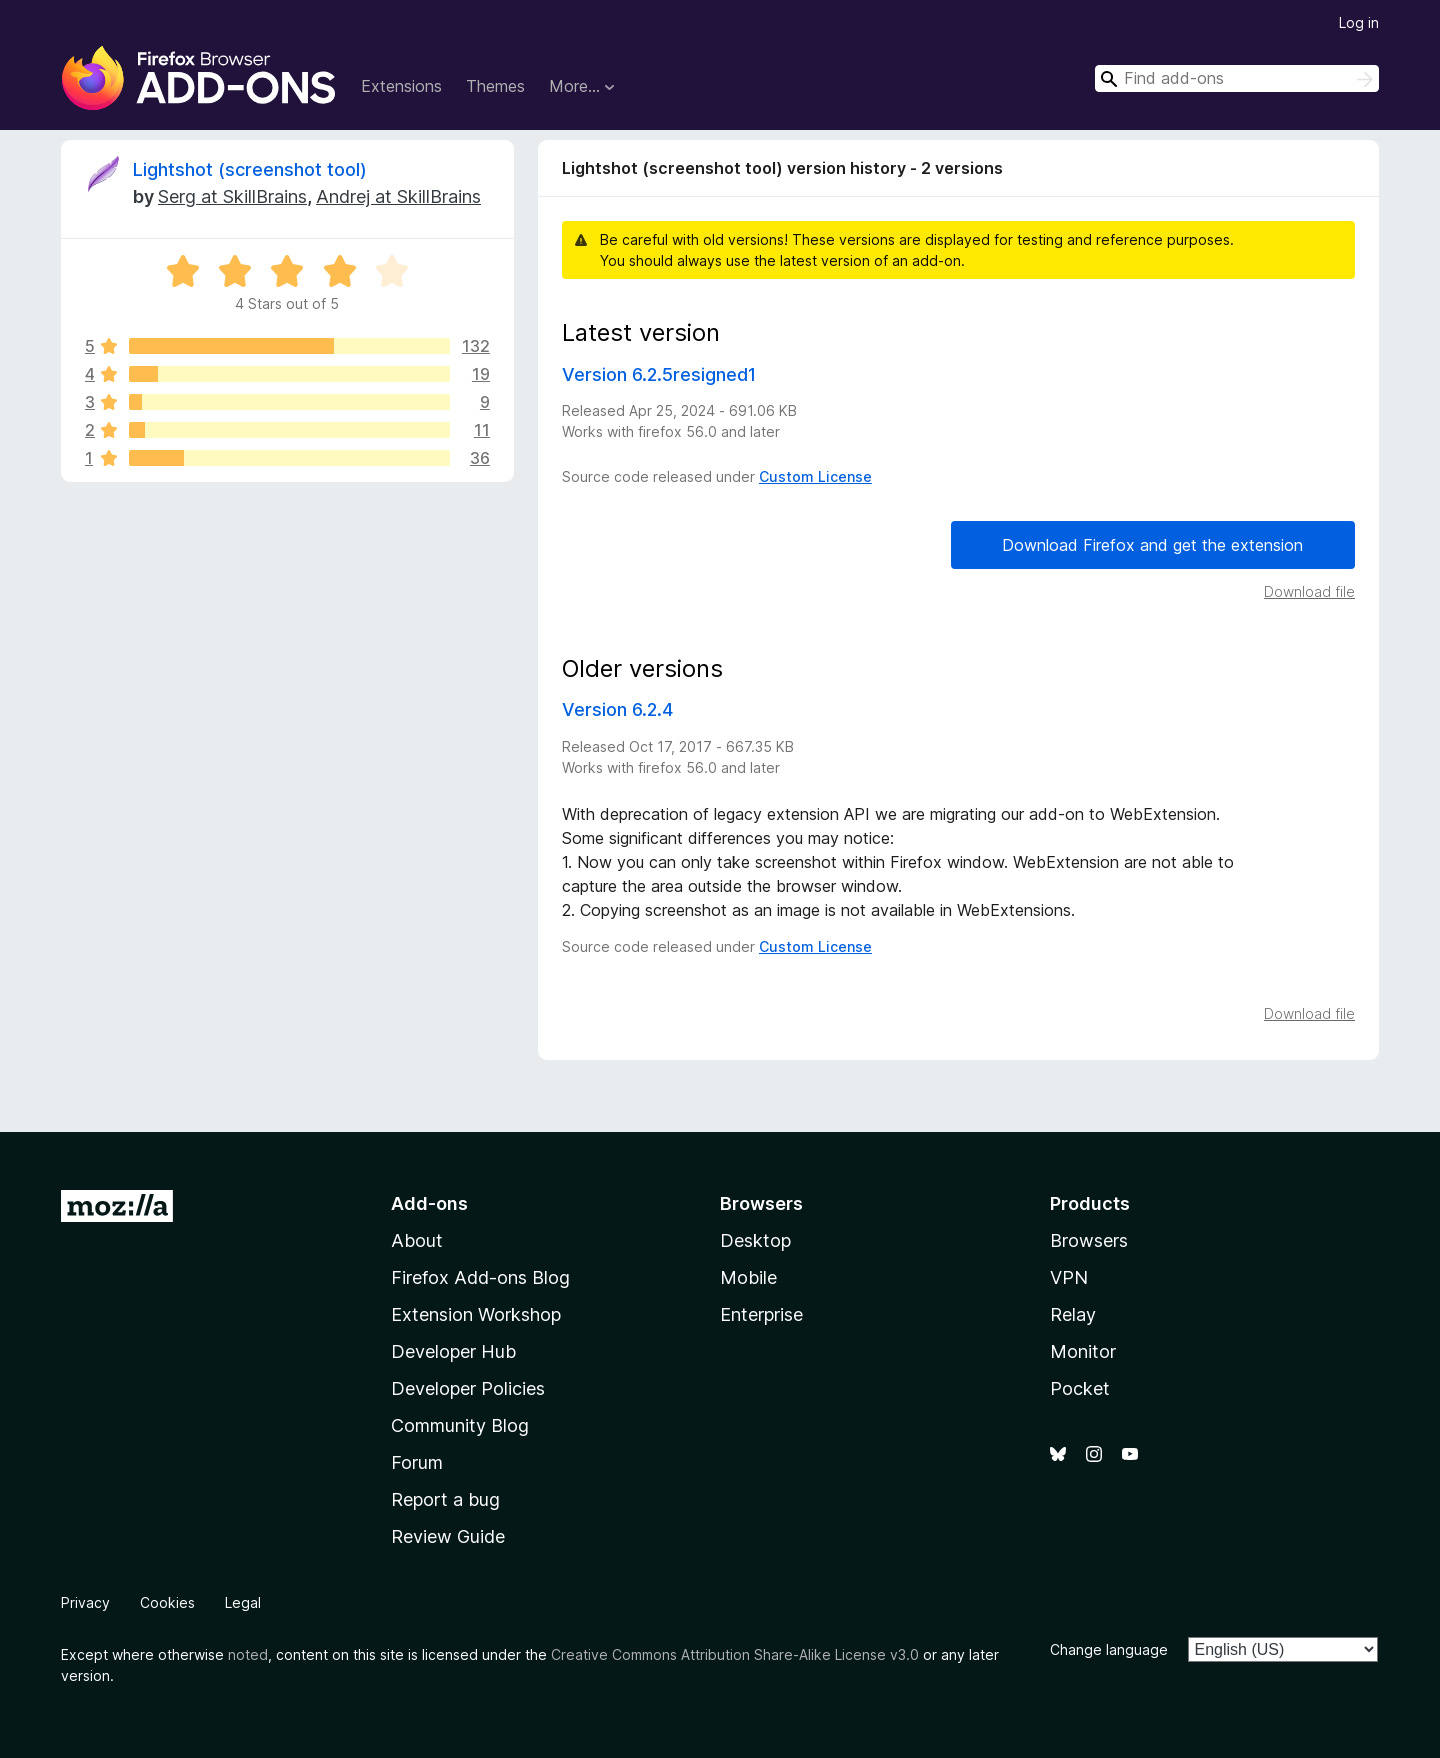  I want to click on Extensions, so click(401, 86).